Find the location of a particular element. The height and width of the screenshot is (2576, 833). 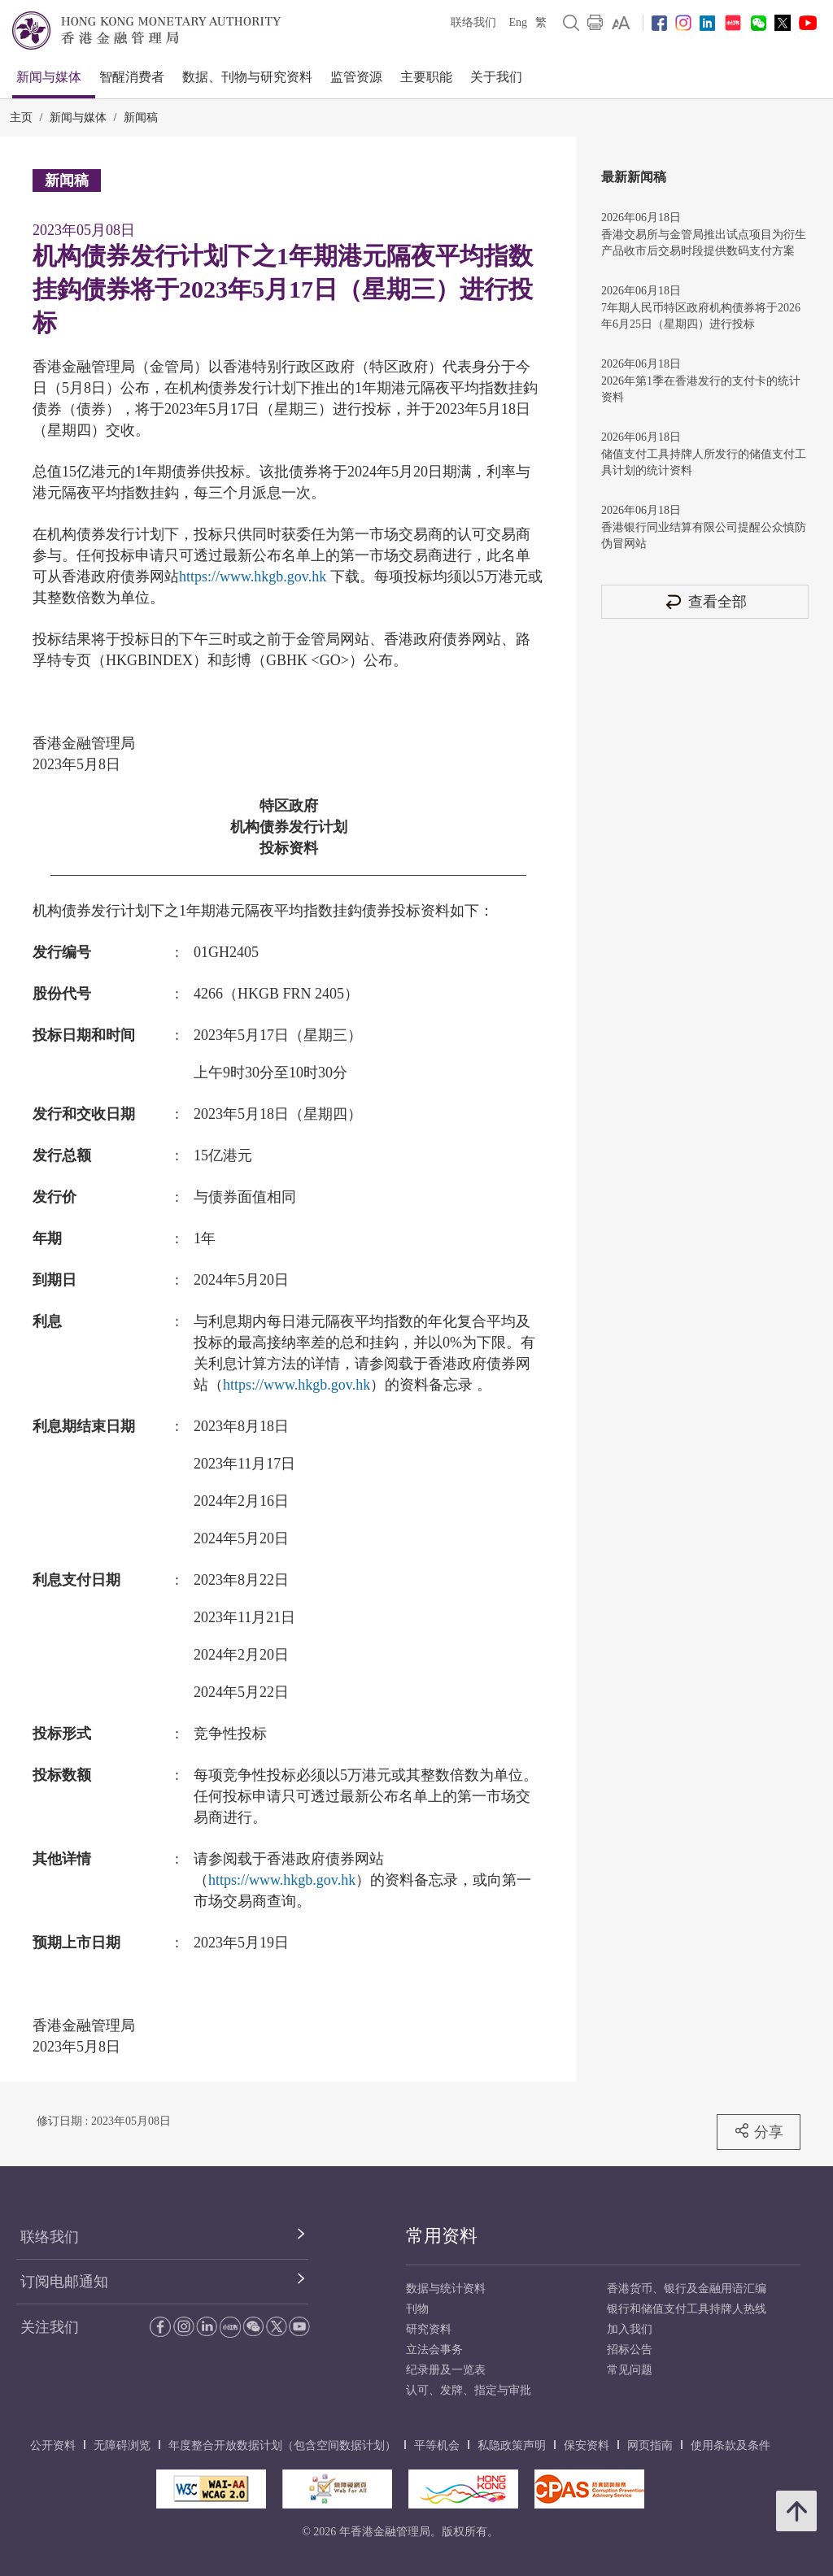

公开资料 is located at coordinates (53, 2445).